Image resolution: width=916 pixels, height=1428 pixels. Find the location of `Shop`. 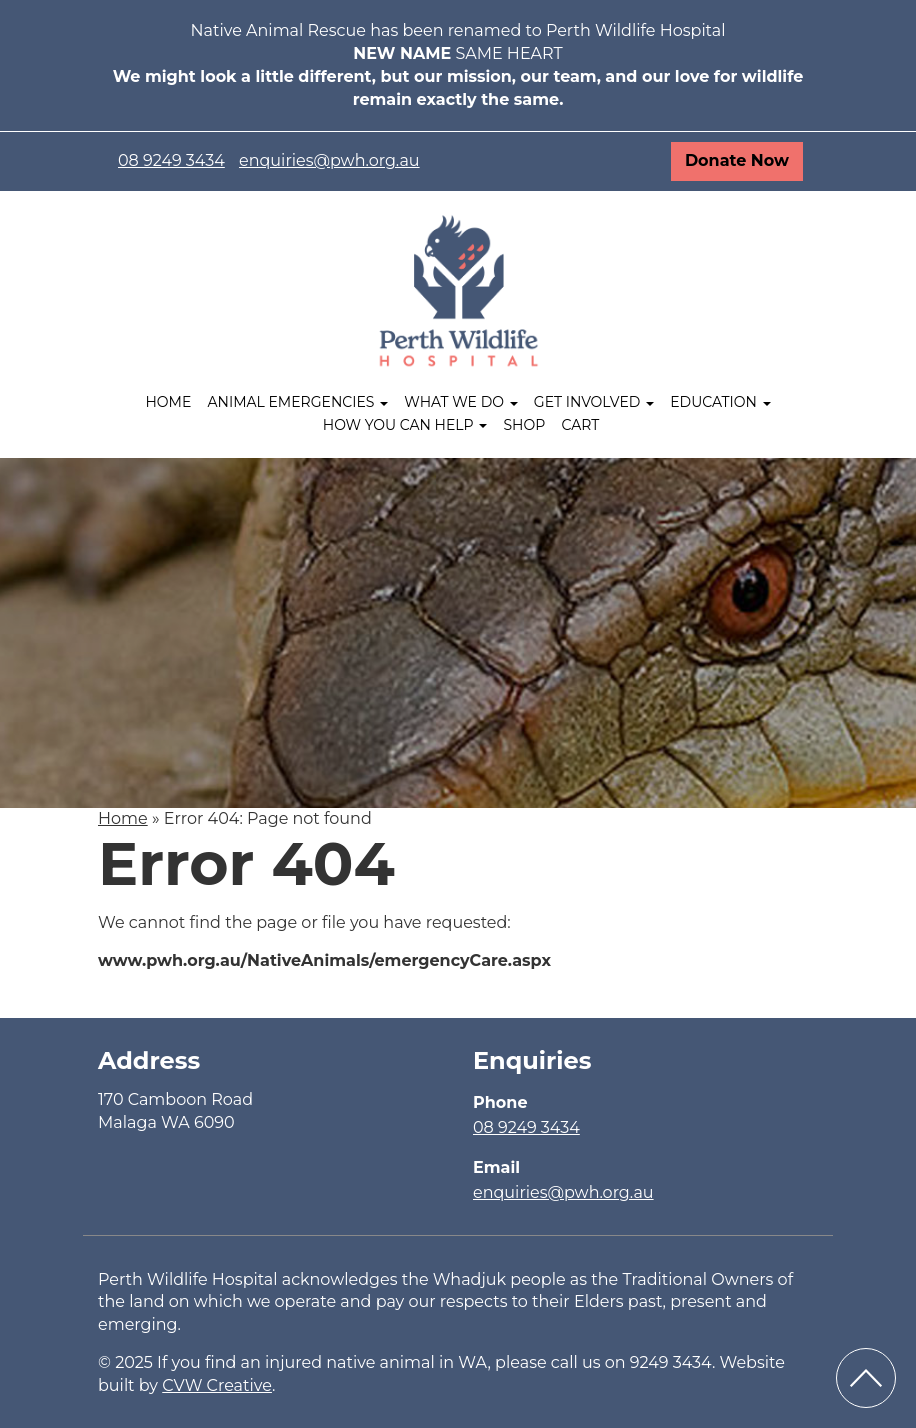

Shop is located at coordinates (524, 425).